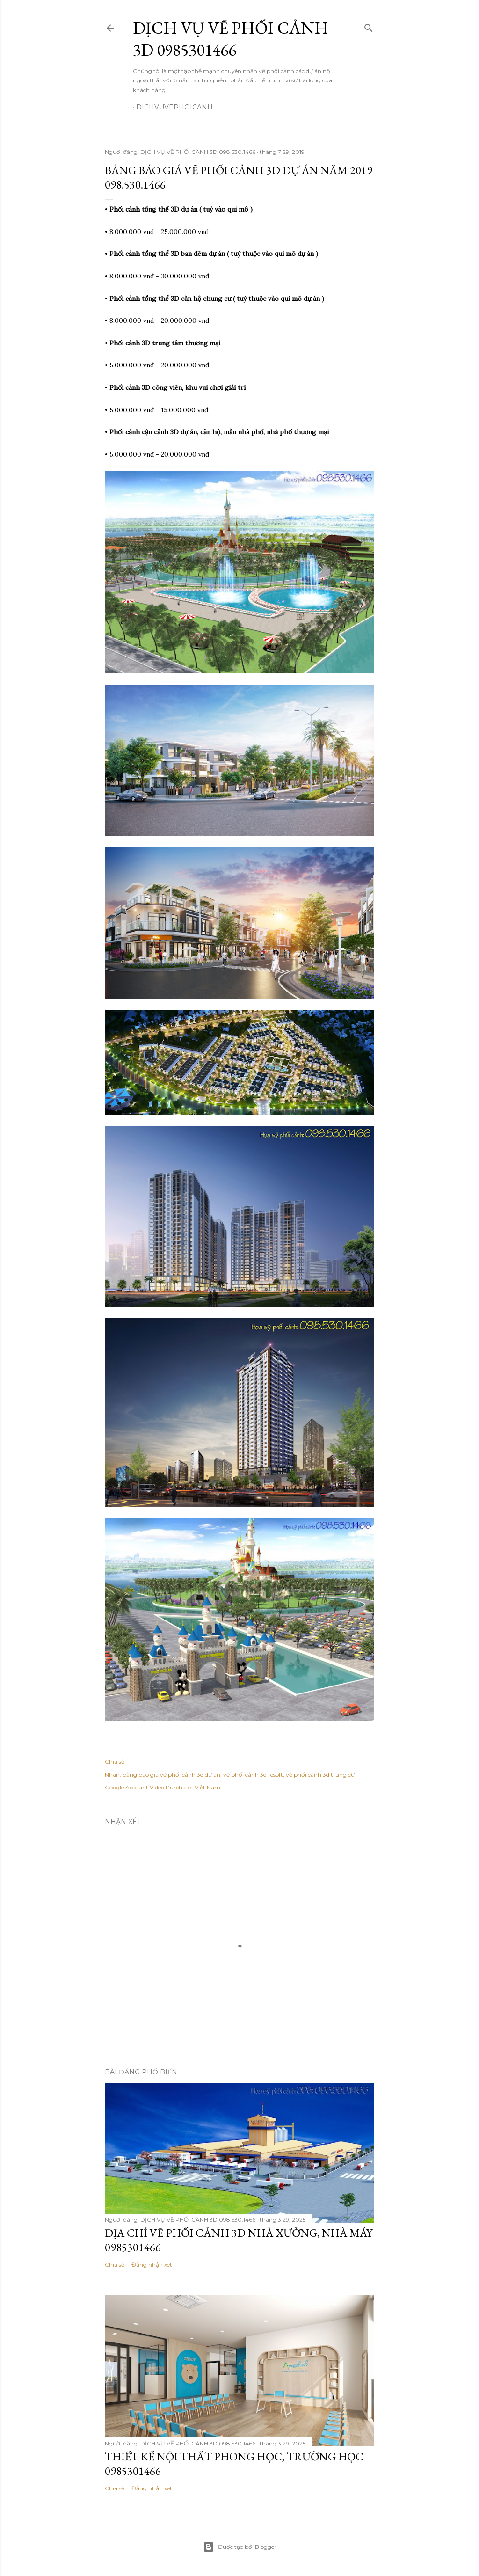 The height and width of the screenshot is (2576, 479). What do you see at coordinates (239, 2547) in the screenshot?
I see `Được tạo bởi Blogger` at bounding box center [239, 2547].